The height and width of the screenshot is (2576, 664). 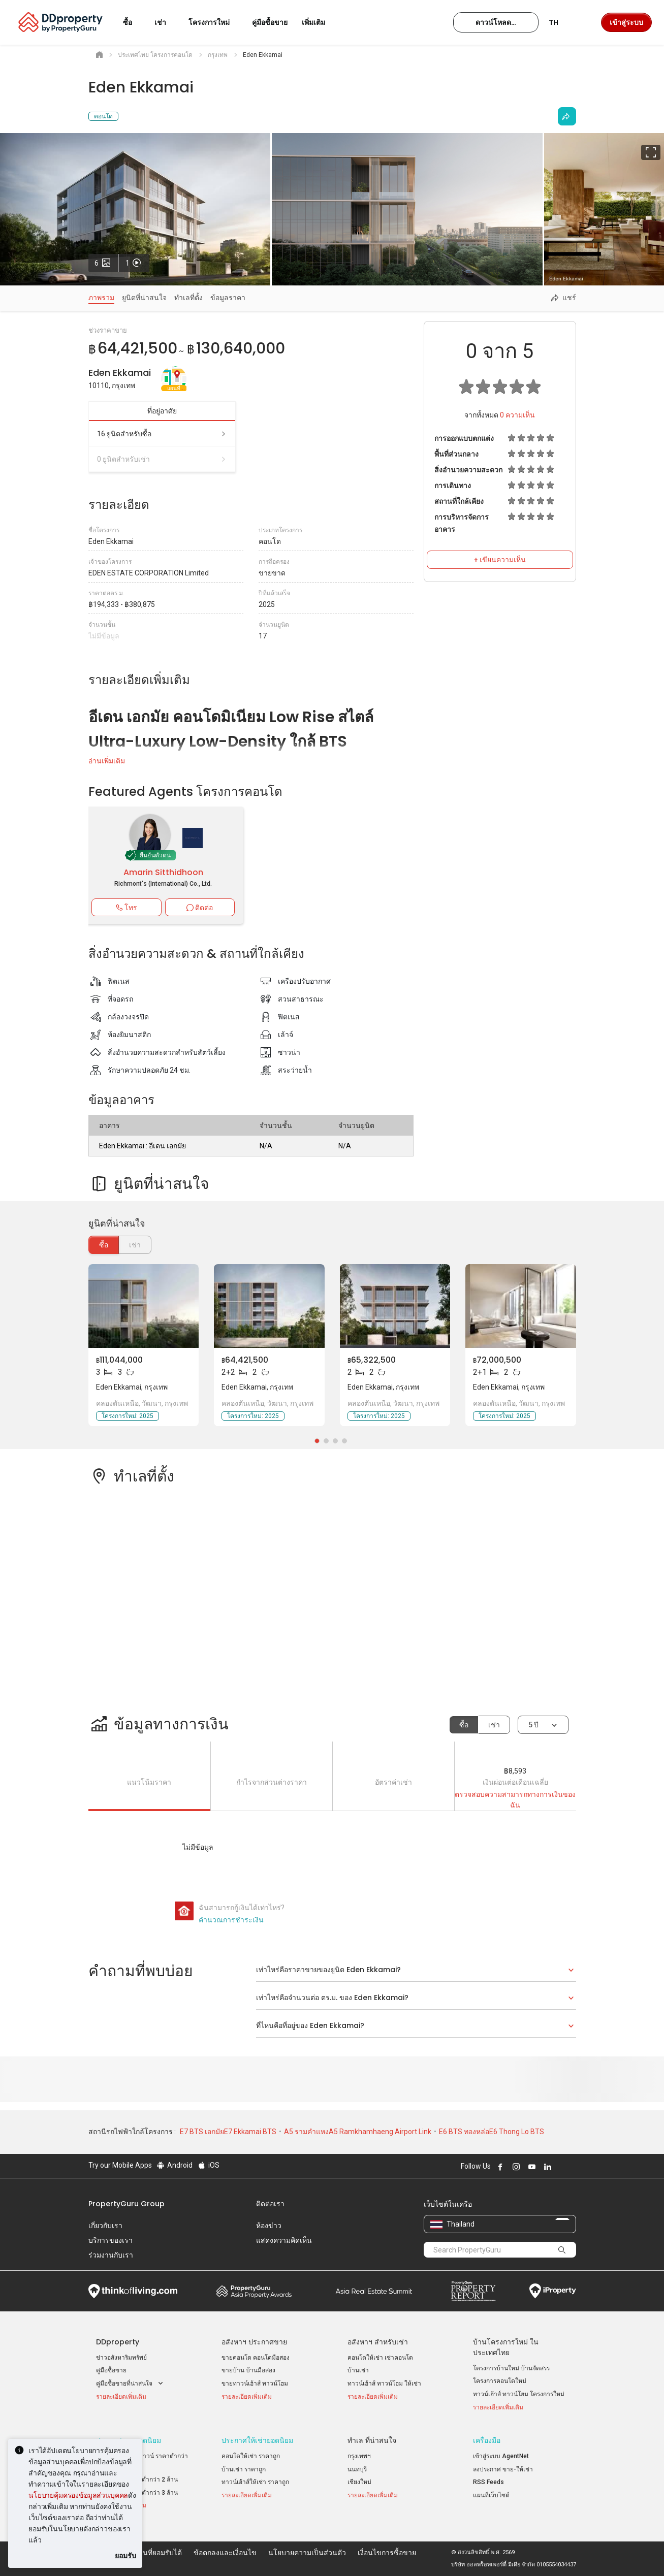 What do you see at coordinates (106, 761) in the screenshot?
I see `อ่านเพิ่มเติม` at bounding box center [106, 761].